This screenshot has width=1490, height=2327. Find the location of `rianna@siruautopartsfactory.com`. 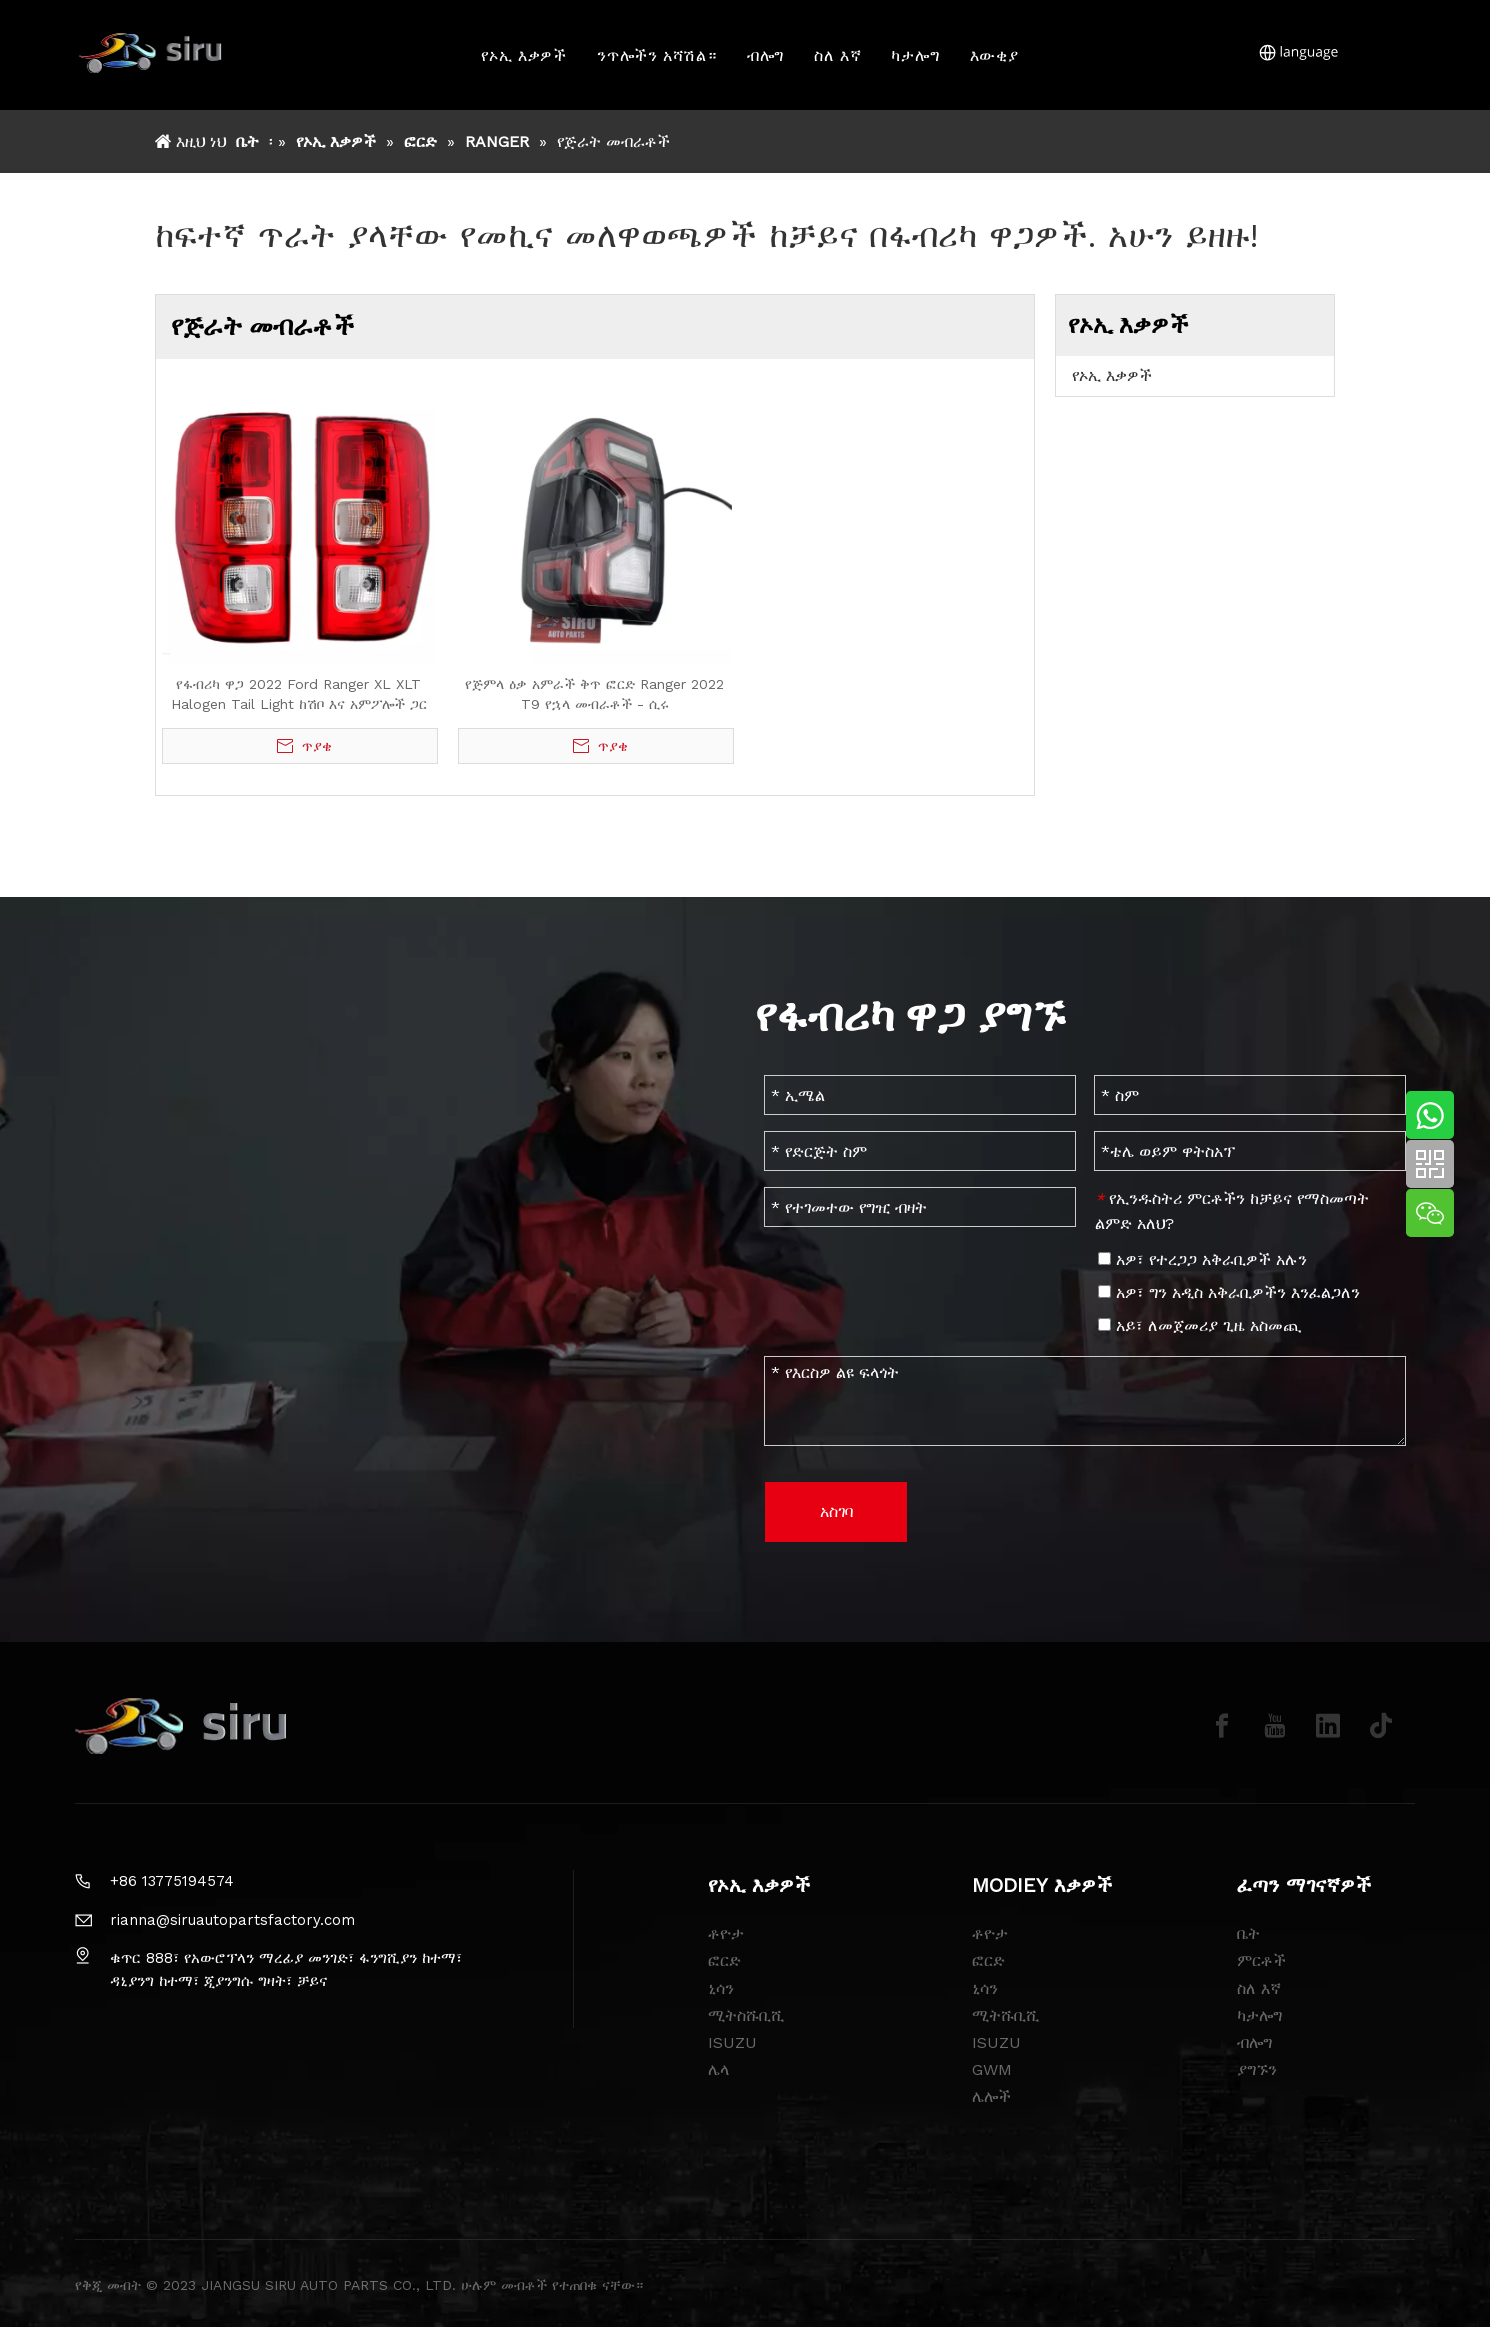

rianna@siruautopartsfactory.com is located at coordinates (232, 1920).